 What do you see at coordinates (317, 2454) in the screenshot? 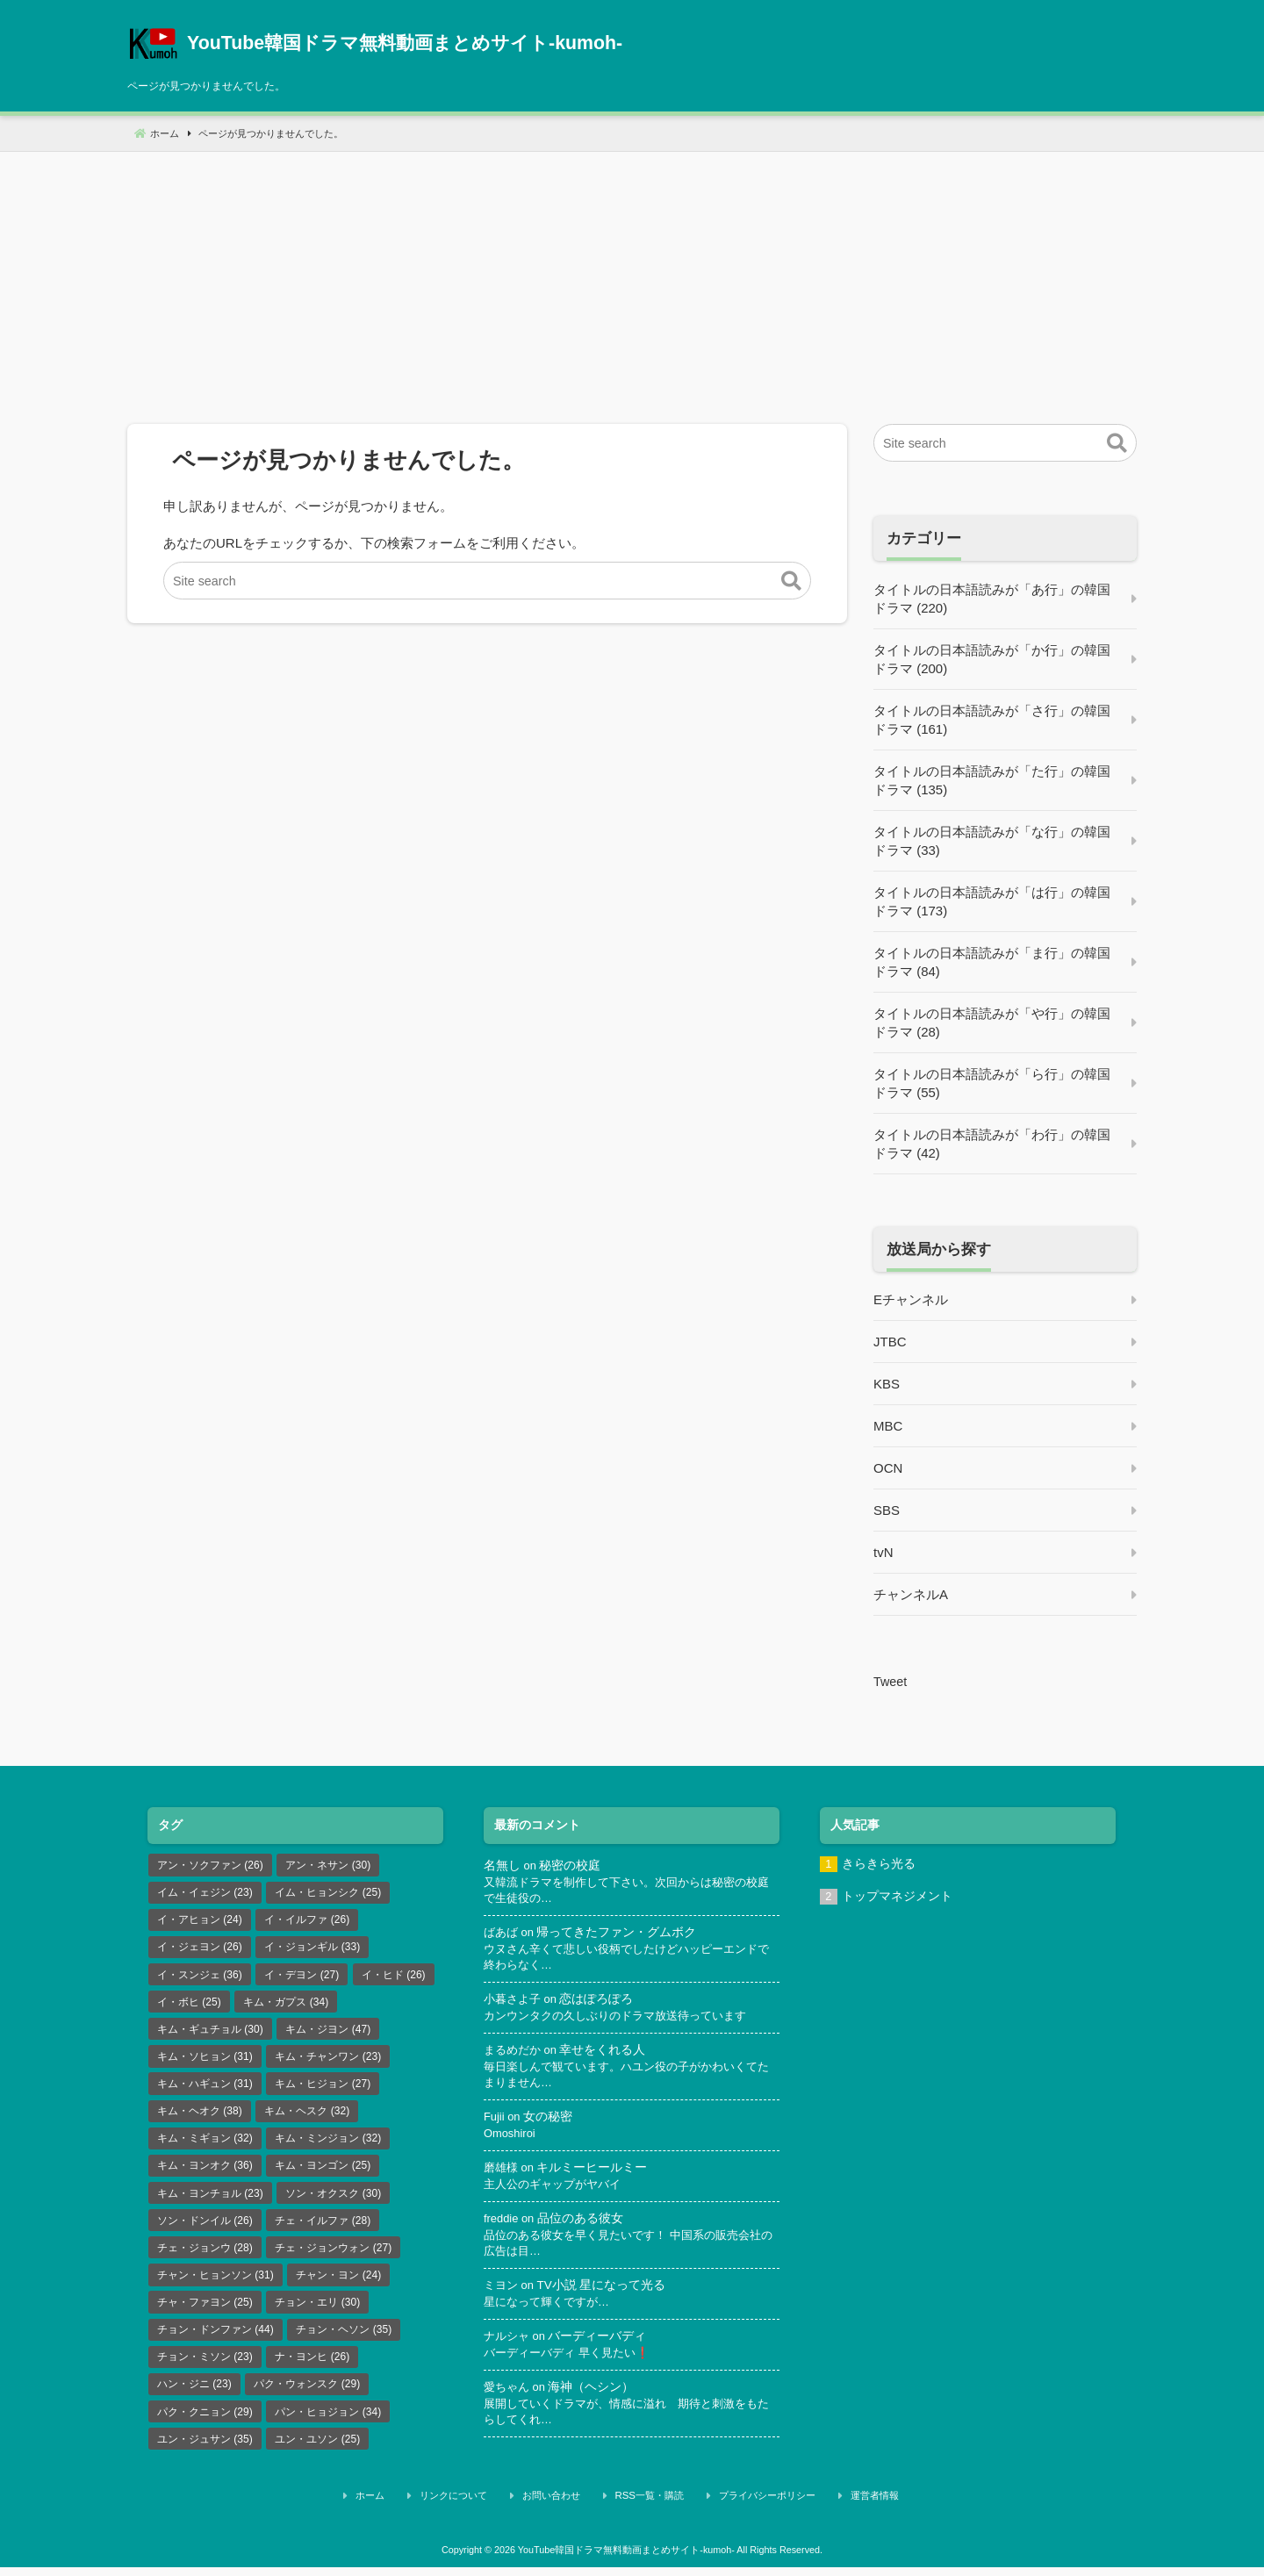
I see `ユン・ユソン [ユン・ユソン (25個の項目)]` at bounding box center [317, 2454].